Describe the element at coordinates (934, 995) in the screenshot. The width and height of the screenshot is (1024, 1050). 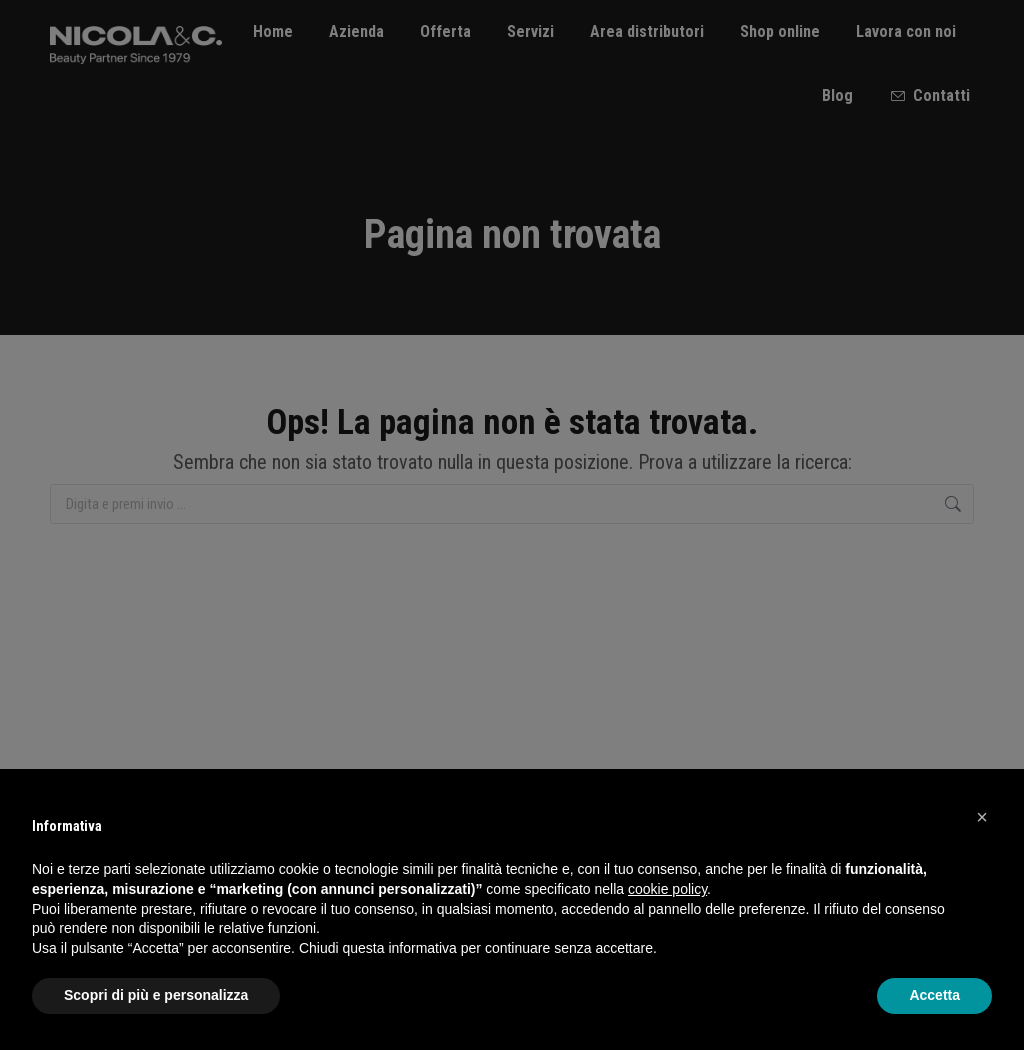
I see `Accetta [button]` at that location.